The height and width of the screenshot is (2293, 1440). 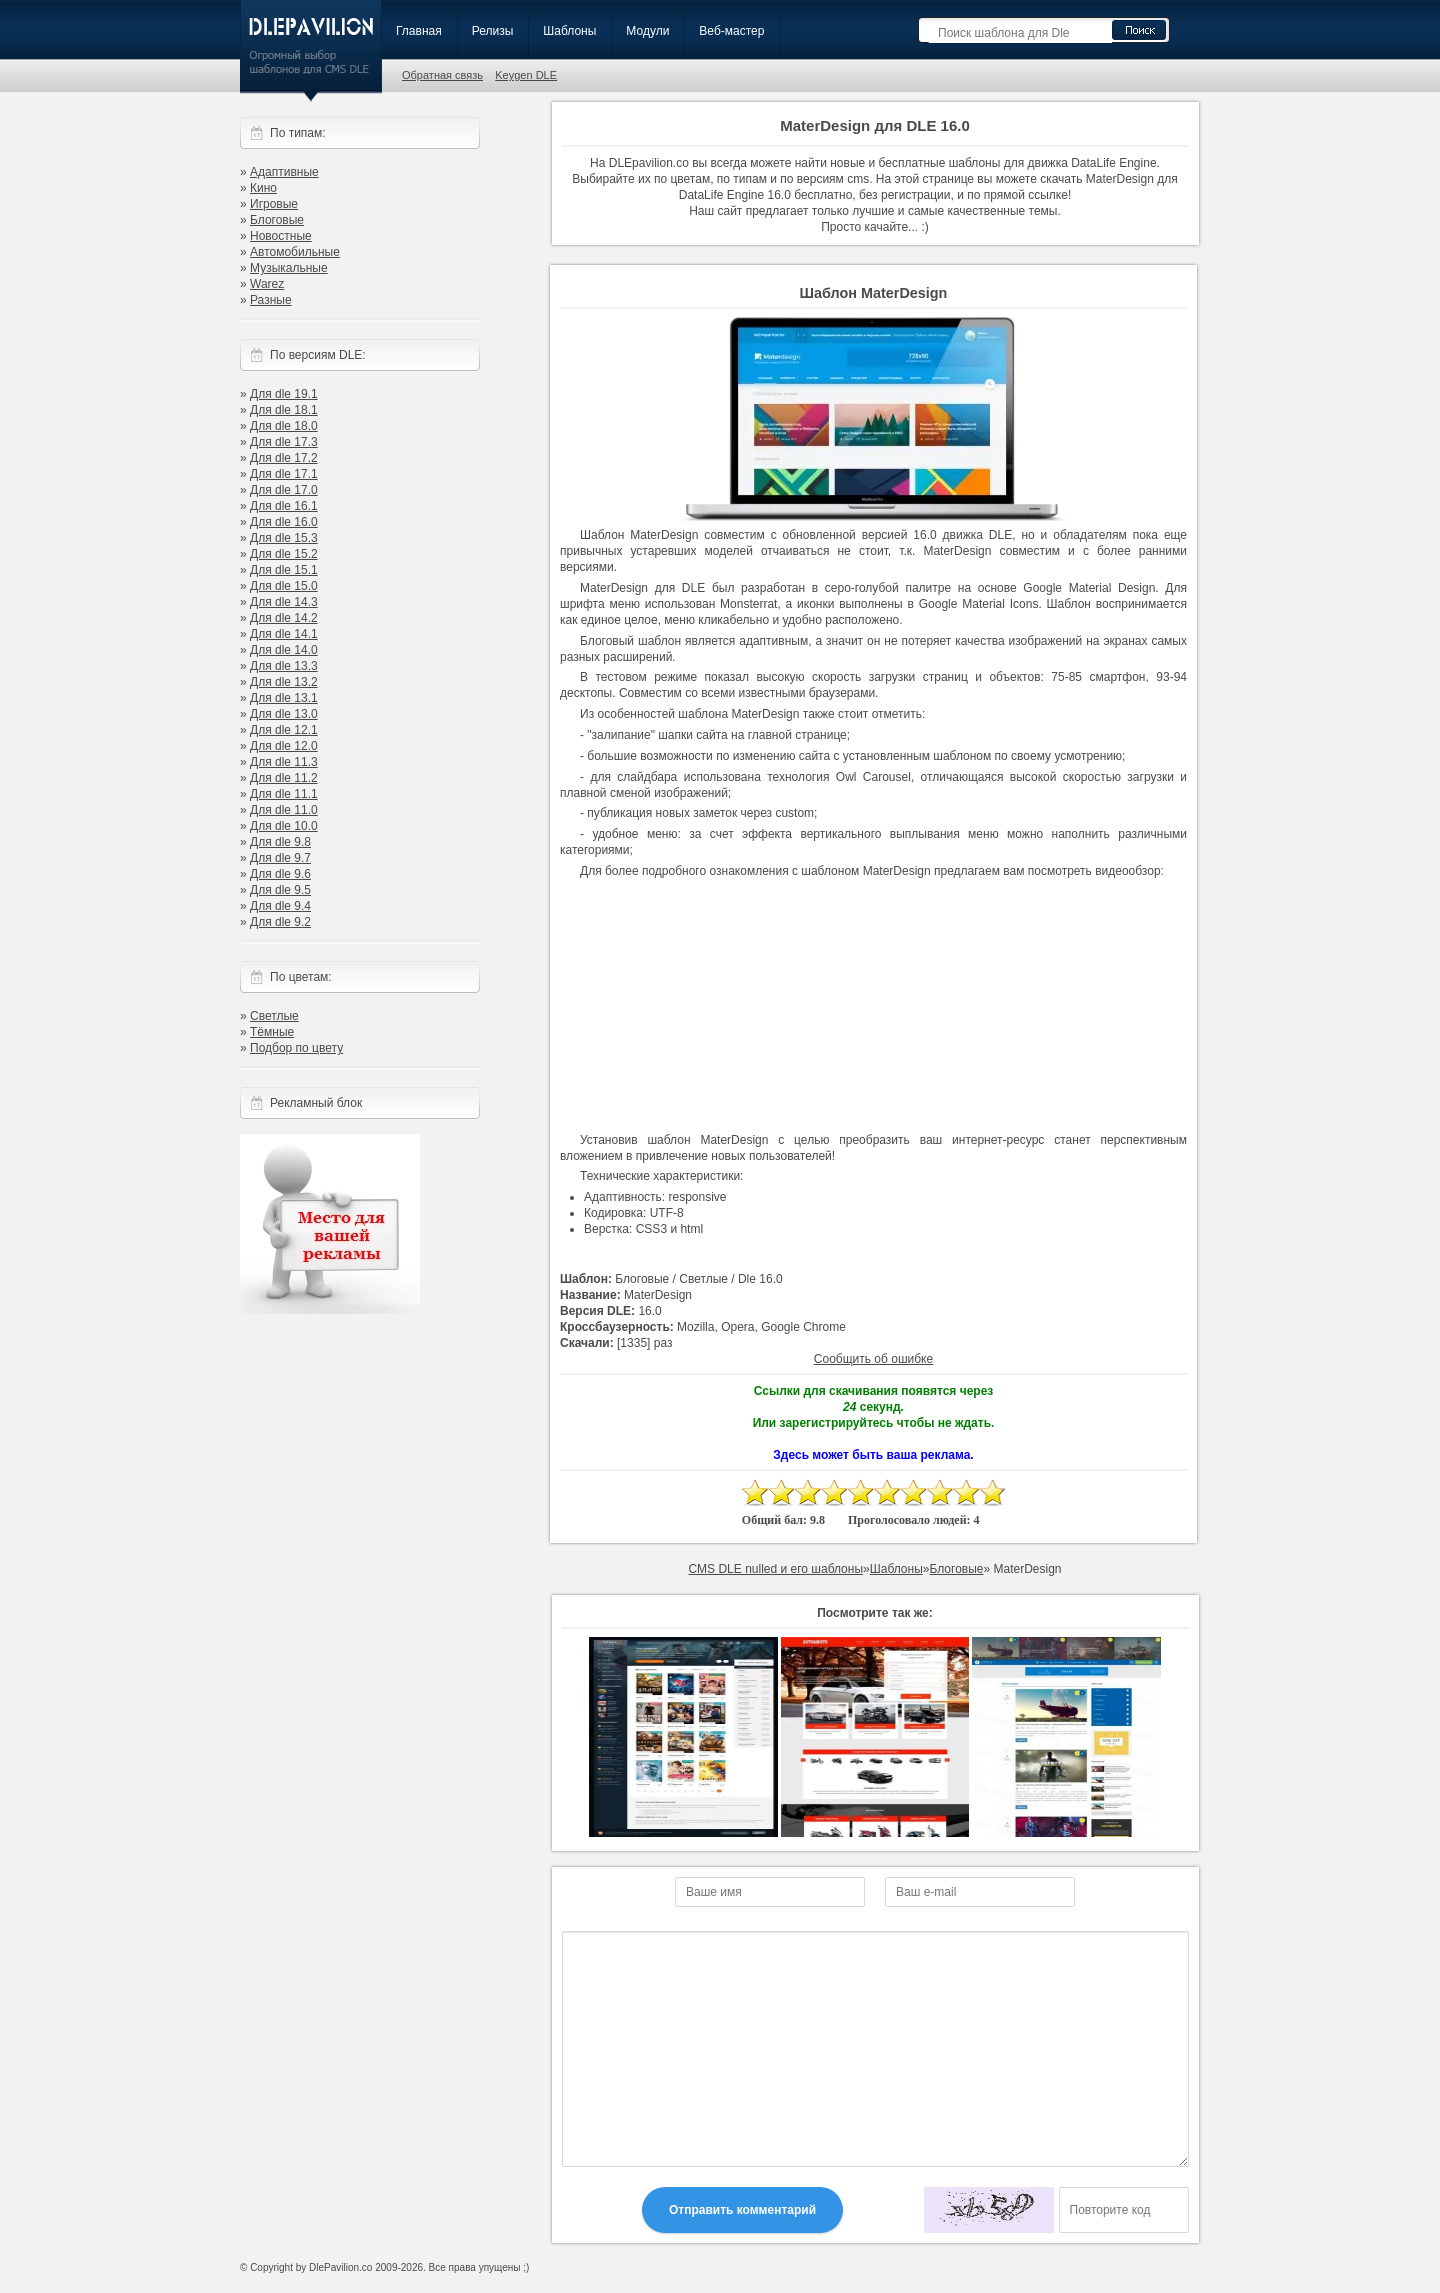 What do you see at coordinates (442, 75) in the screenshot?
I see `Обратная связь` at bounding box center [442, 75].